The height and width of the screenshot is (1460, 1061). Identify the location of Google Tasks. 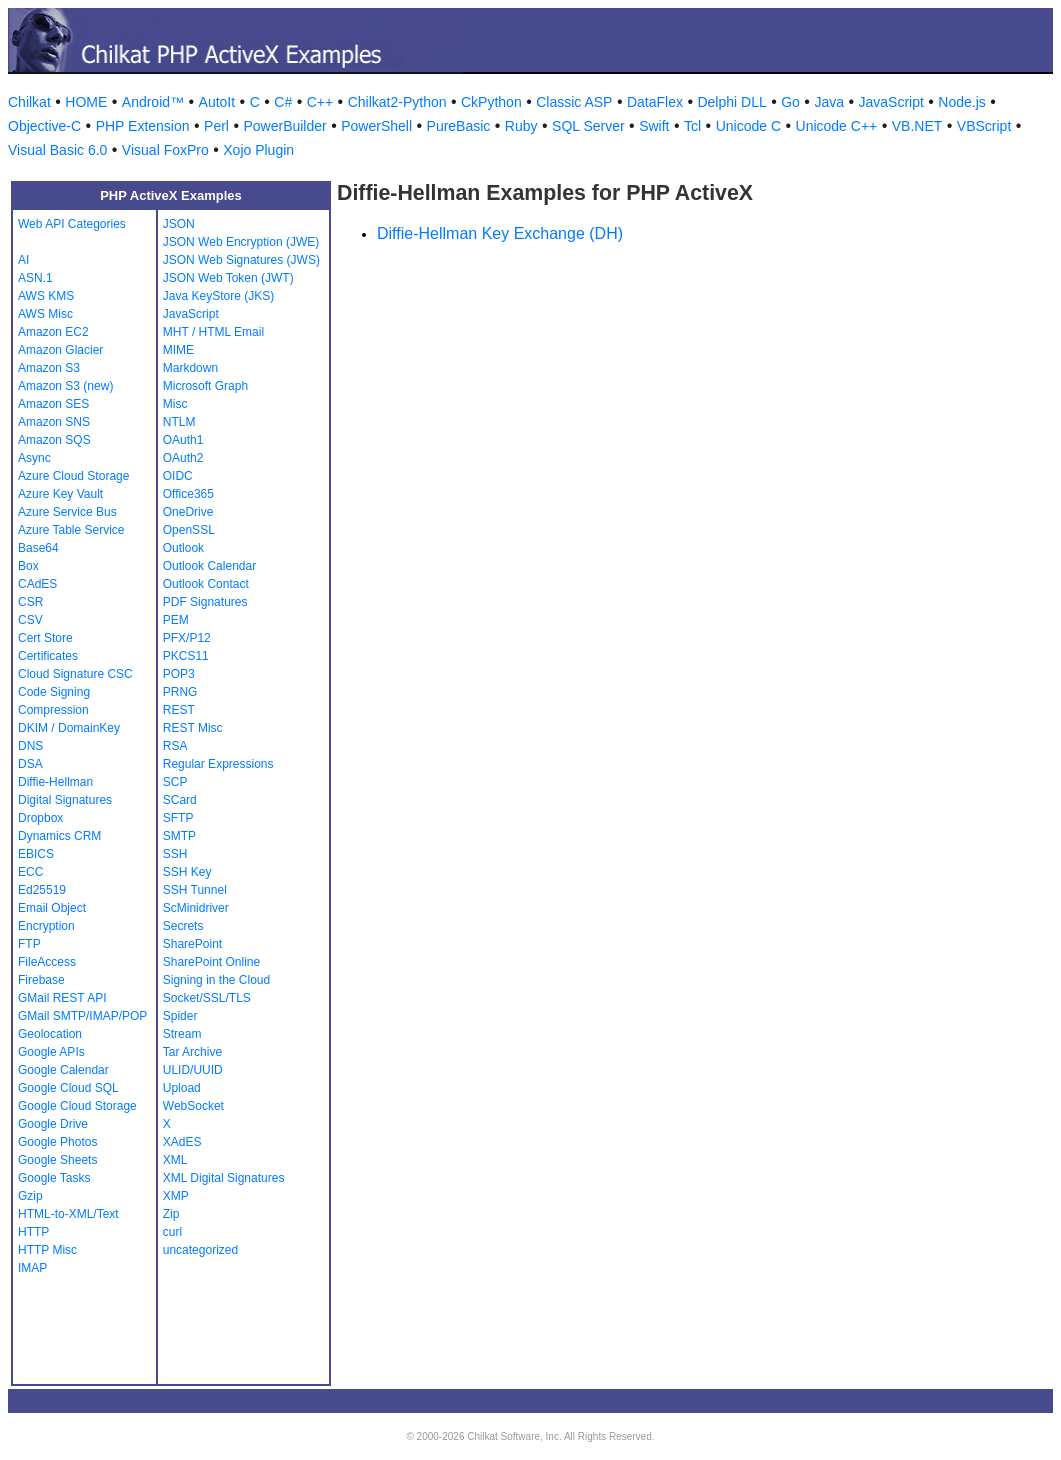
(54, 1178).